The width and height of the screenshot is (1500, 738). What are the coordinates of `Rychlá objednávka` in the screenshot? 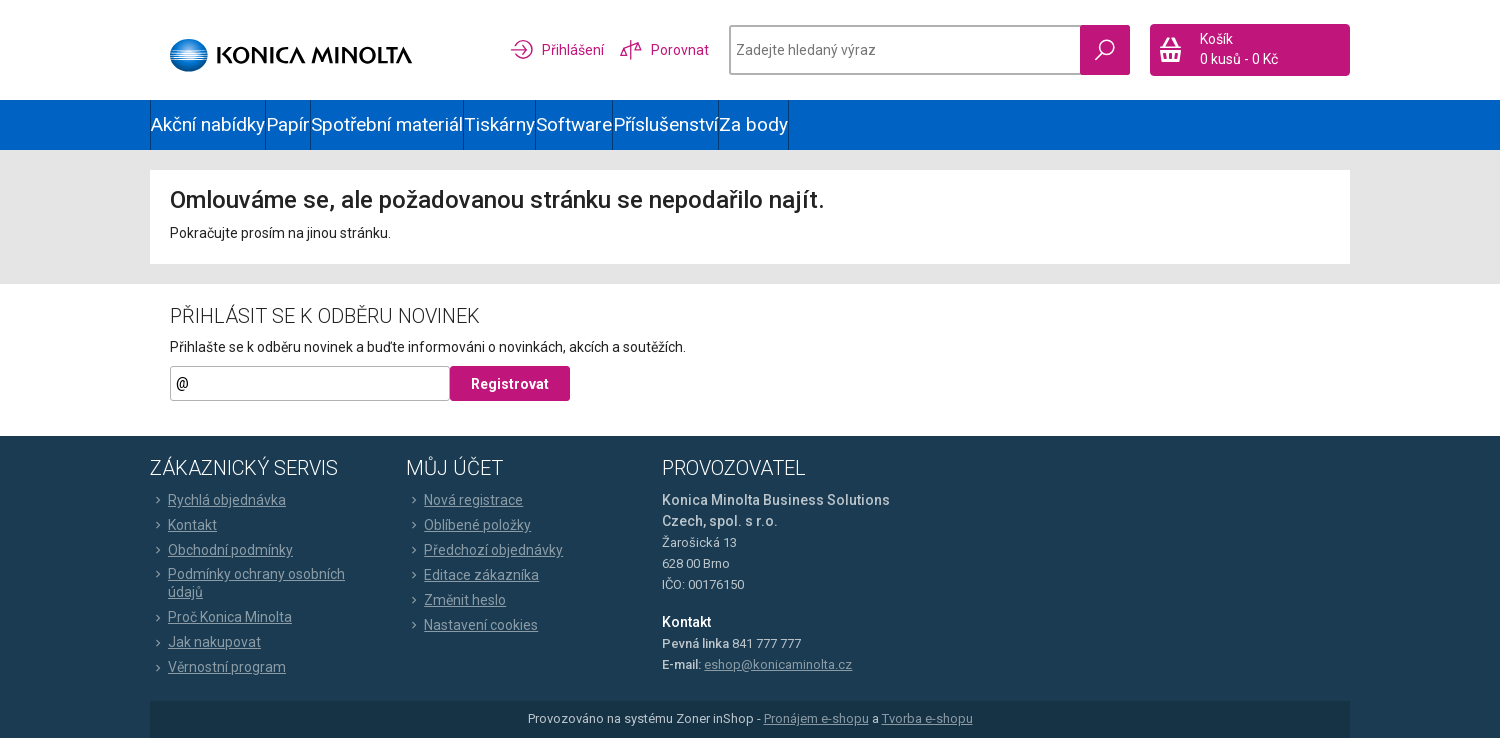 It's located at (218, 500).